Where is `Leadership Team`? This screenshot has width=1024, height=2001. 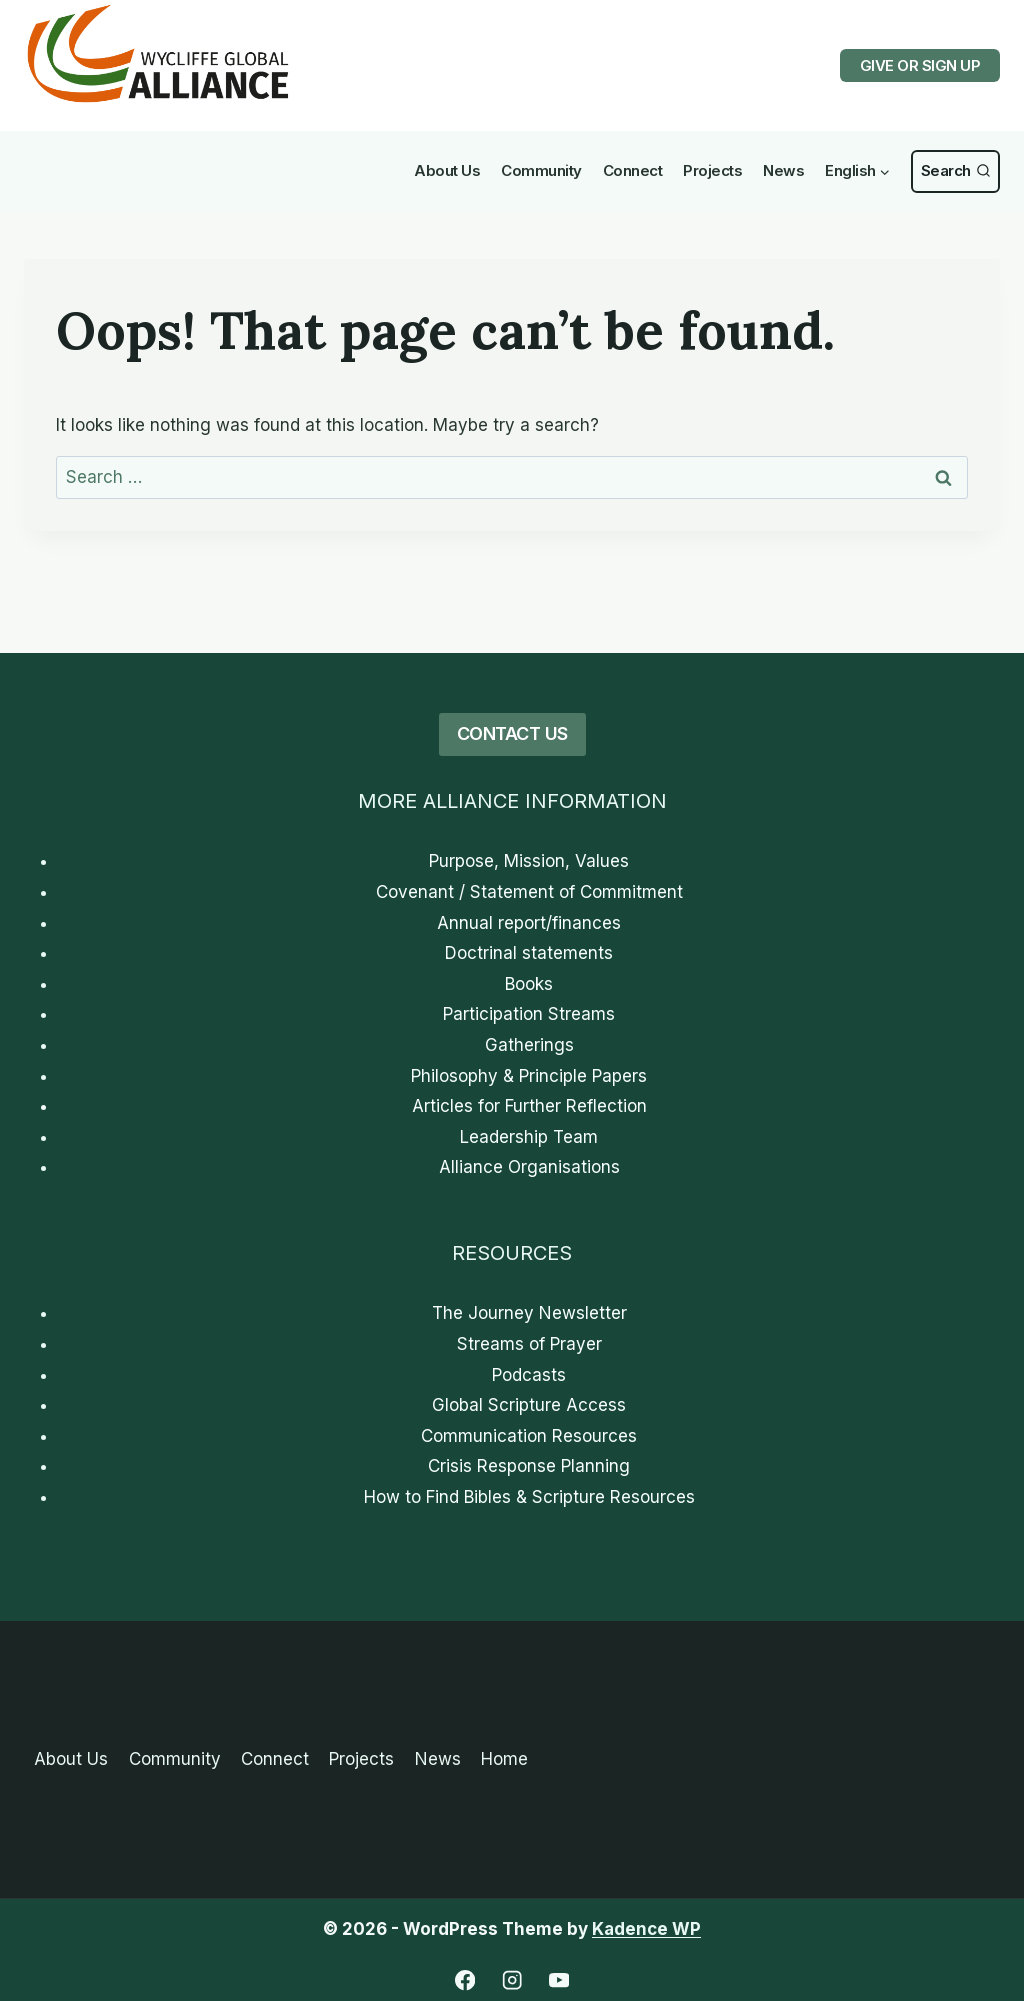
Leadership Team is located at coordinates (529, 1137).